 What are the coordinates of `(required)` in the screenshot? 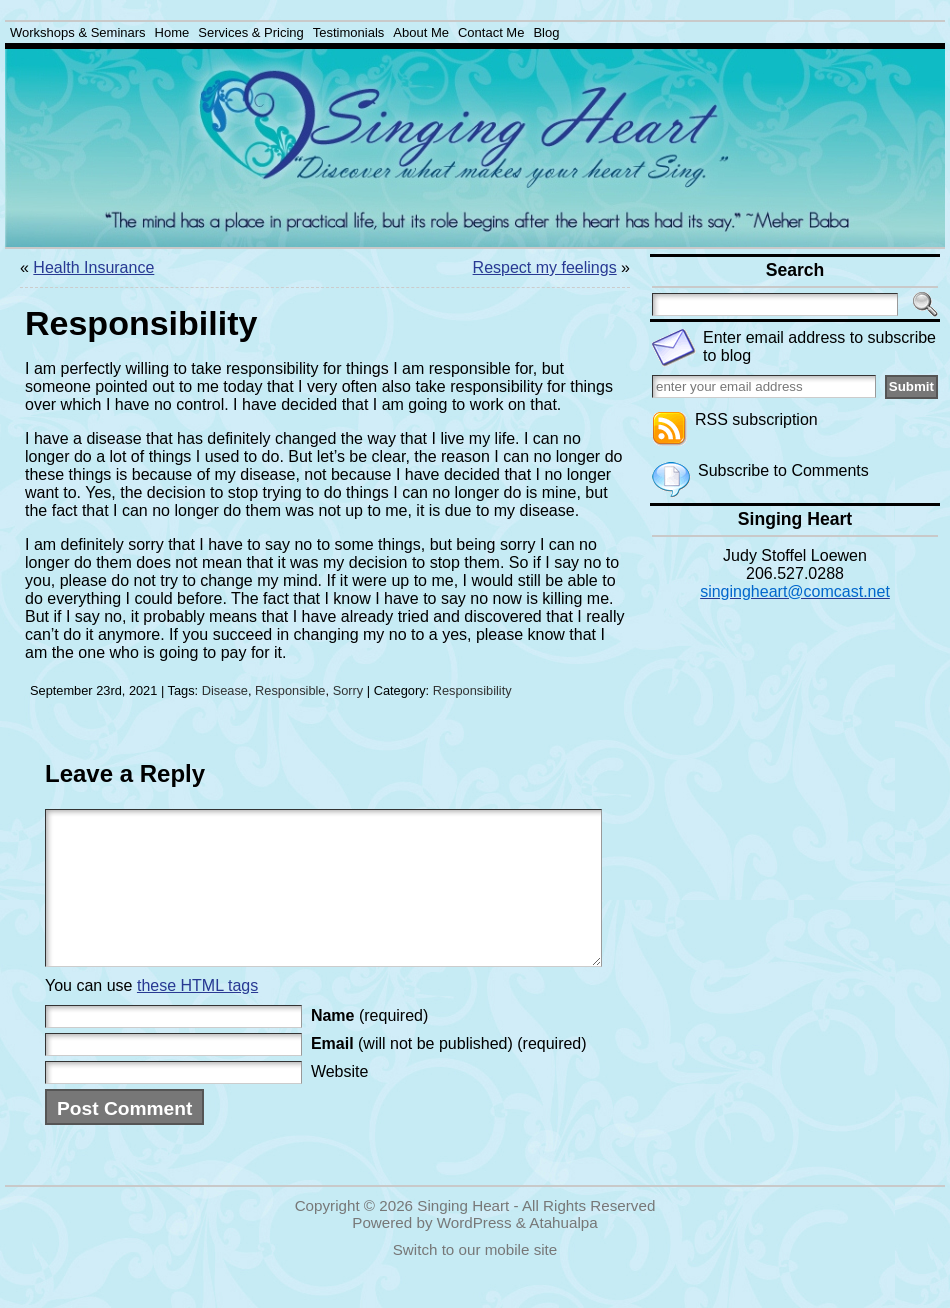 It's located at (369, 1045).